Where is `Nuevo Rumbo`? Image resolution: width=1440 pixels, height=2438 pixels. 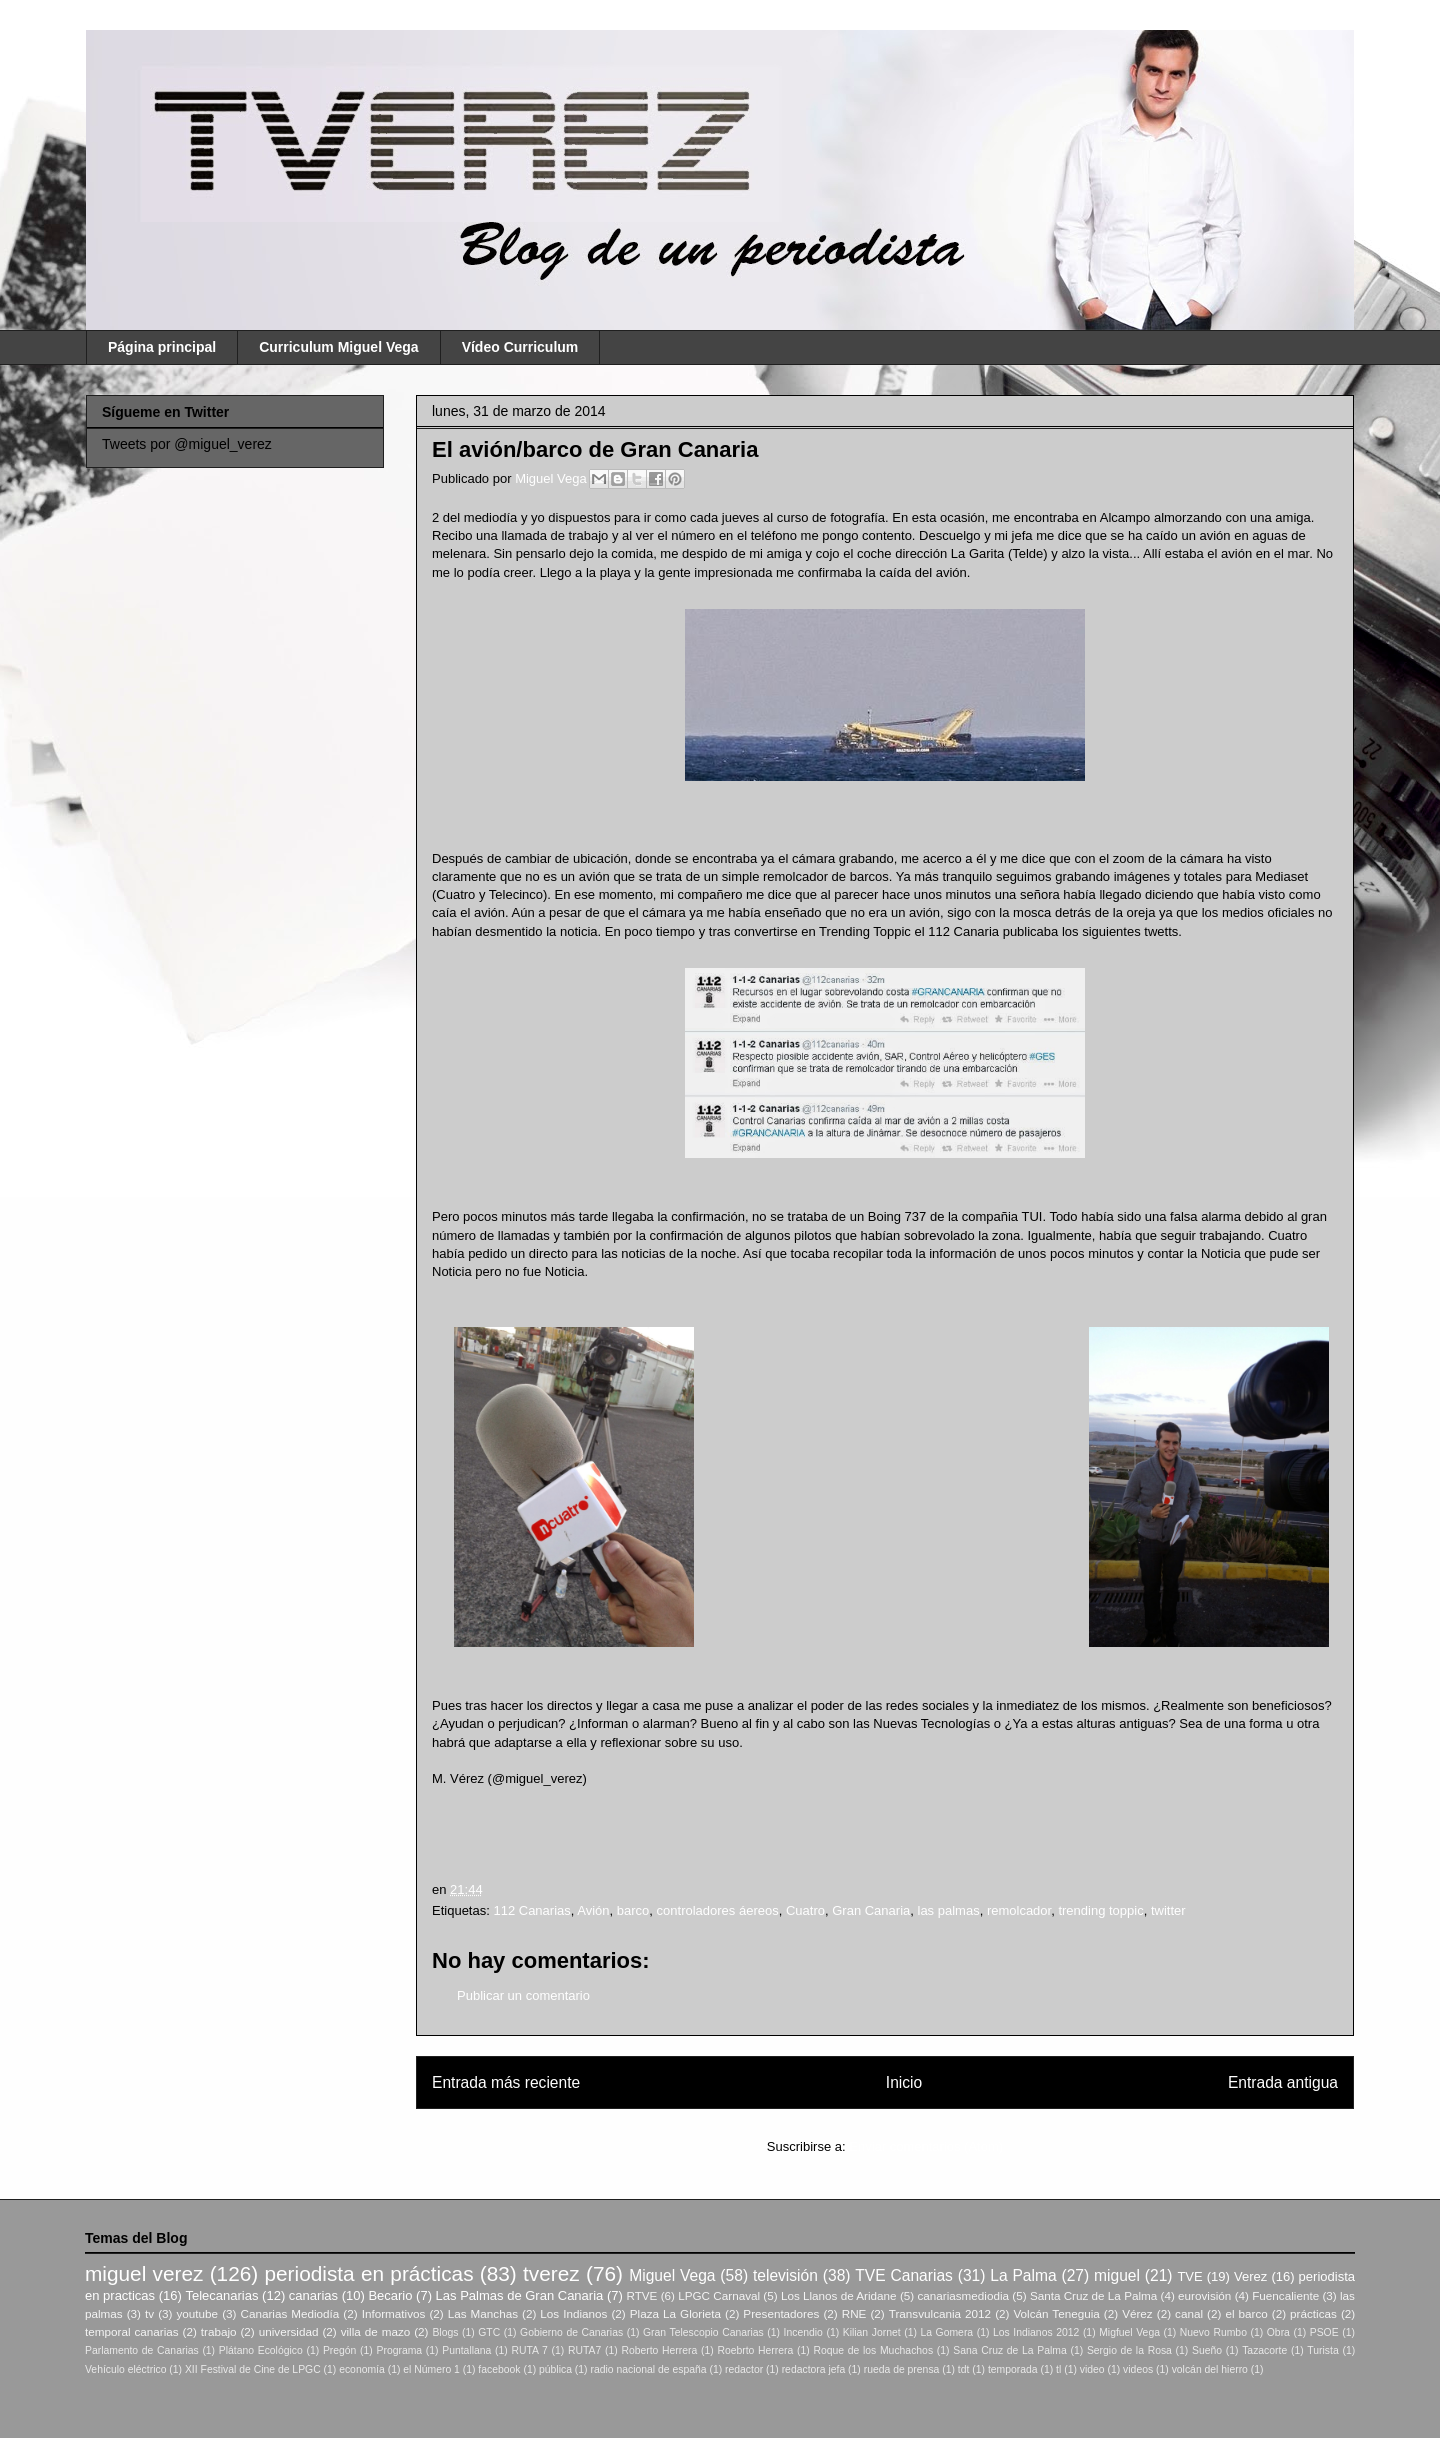
Nuevo Rumbo is located at coordinates (1213, 2332).